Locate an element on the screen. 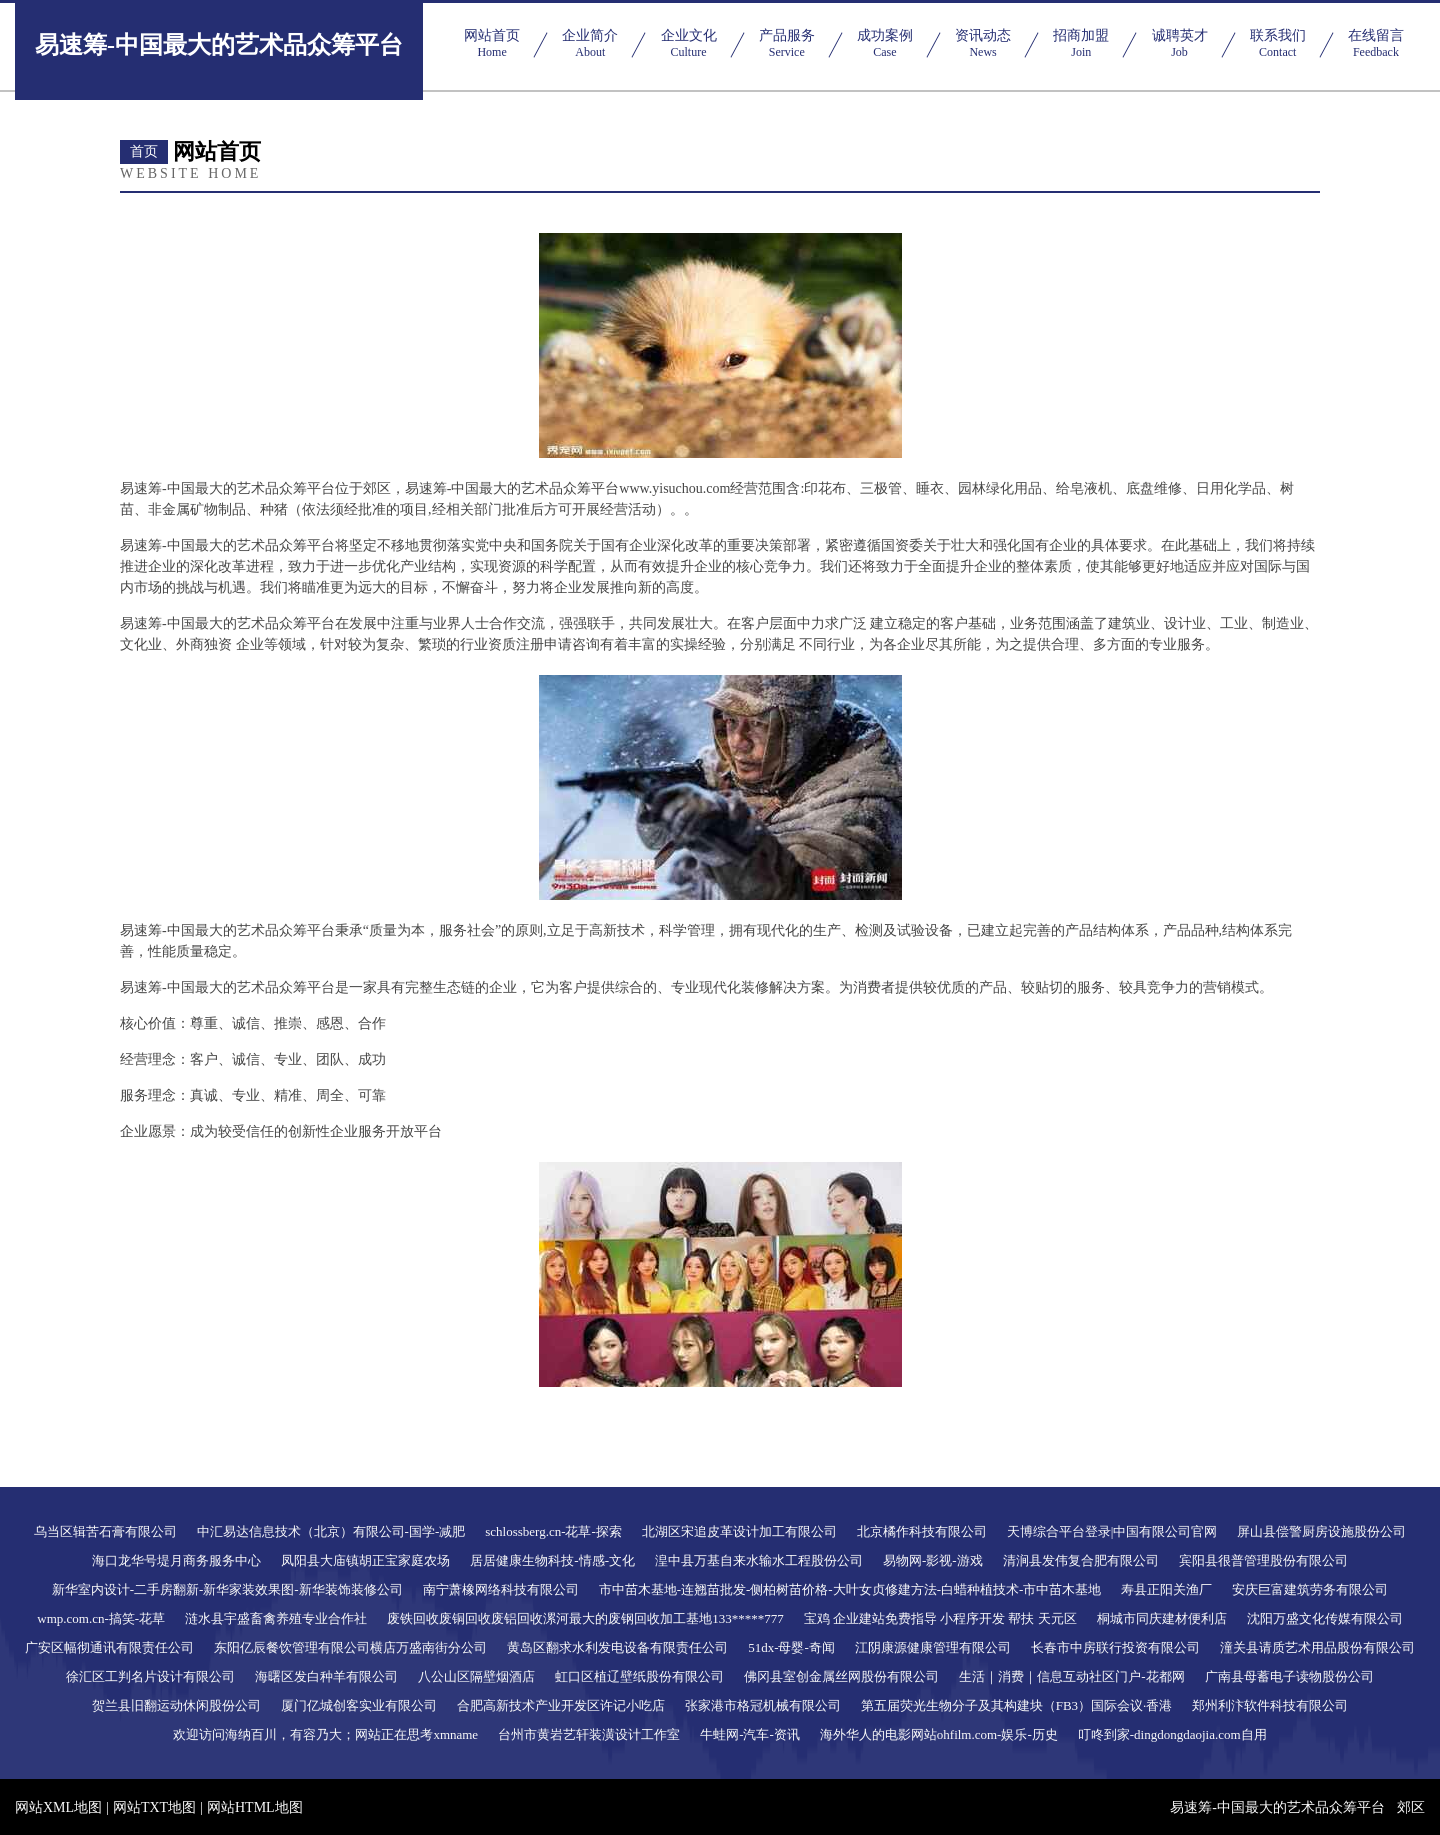  宾阳县很普管理股份有限公司 is located at coordinates (1263, 1560).